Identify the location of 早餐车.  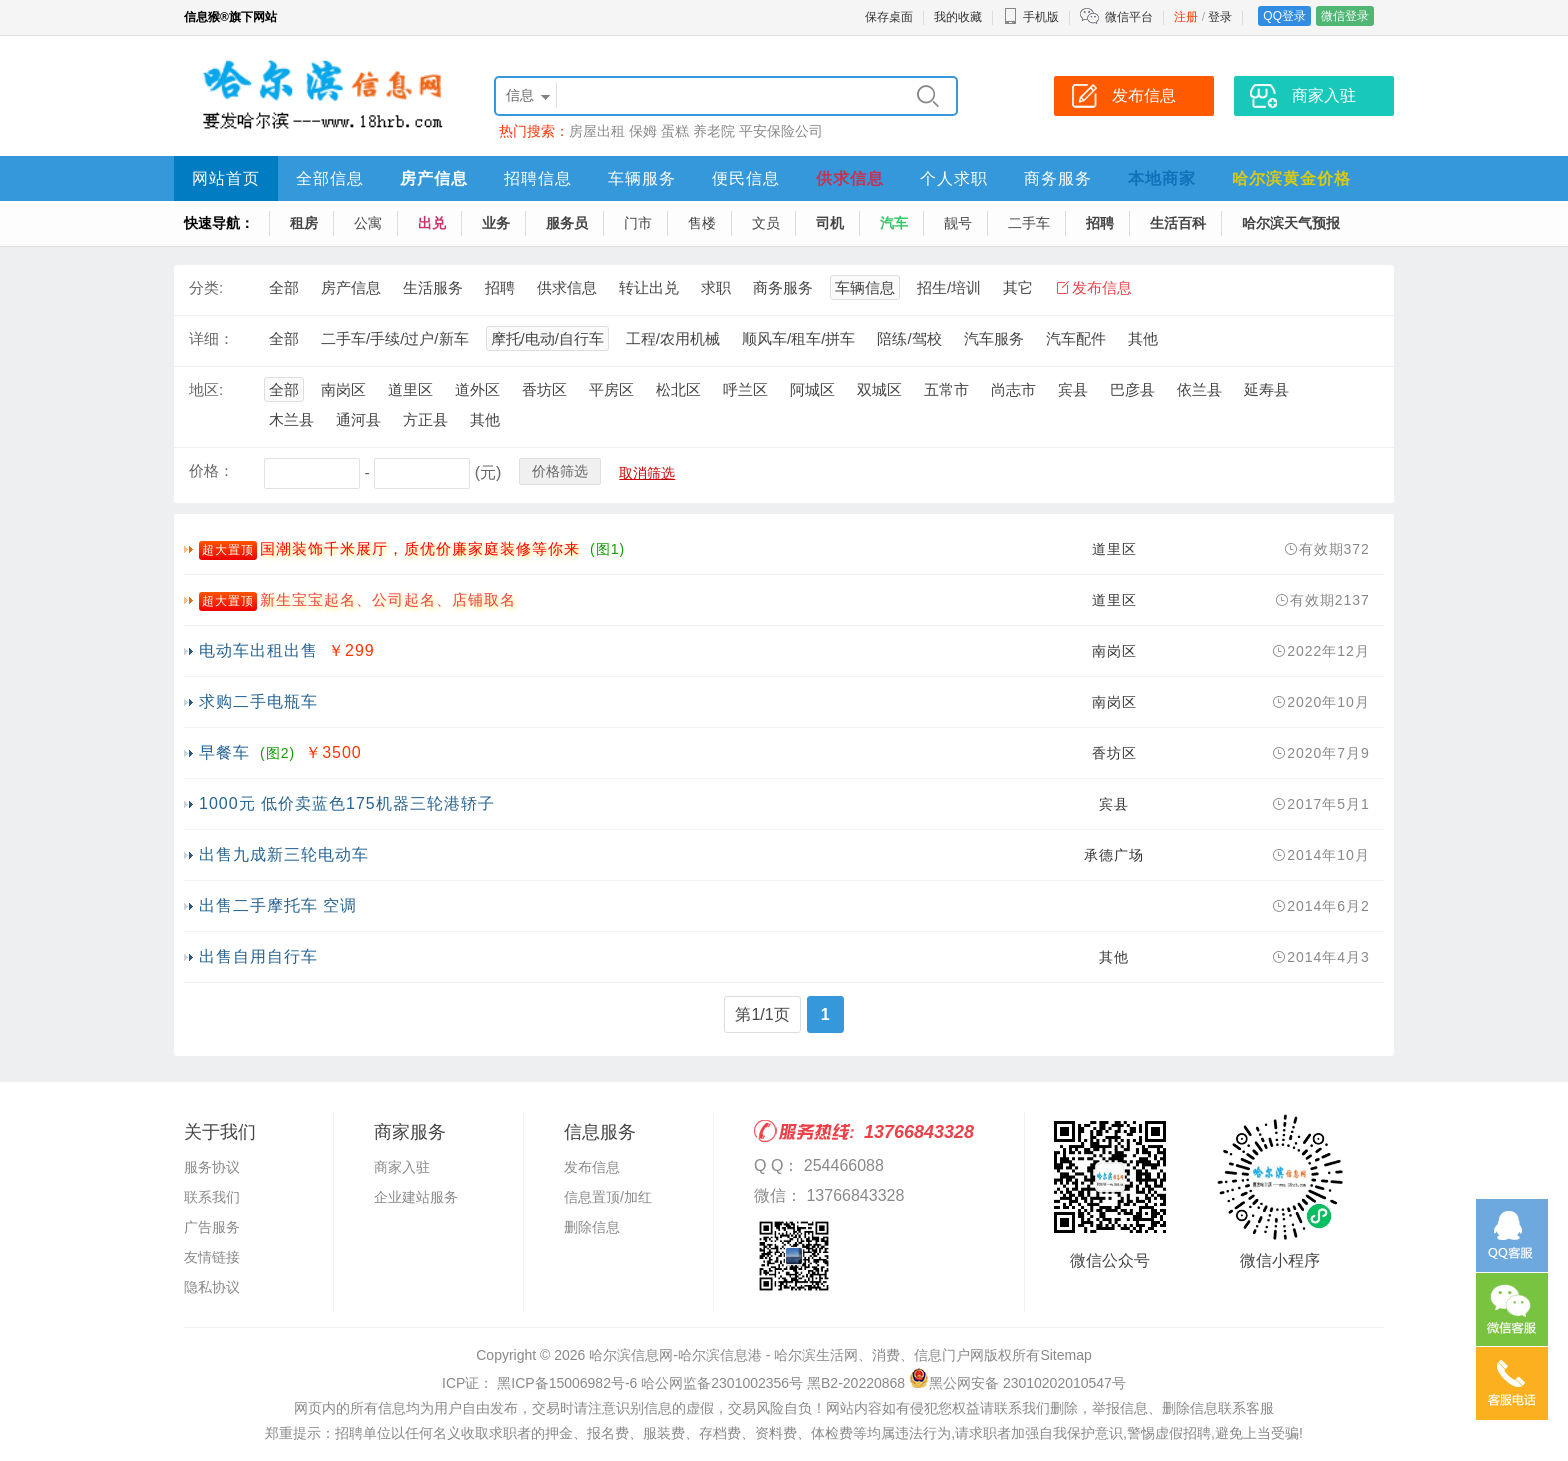
(224, 752).